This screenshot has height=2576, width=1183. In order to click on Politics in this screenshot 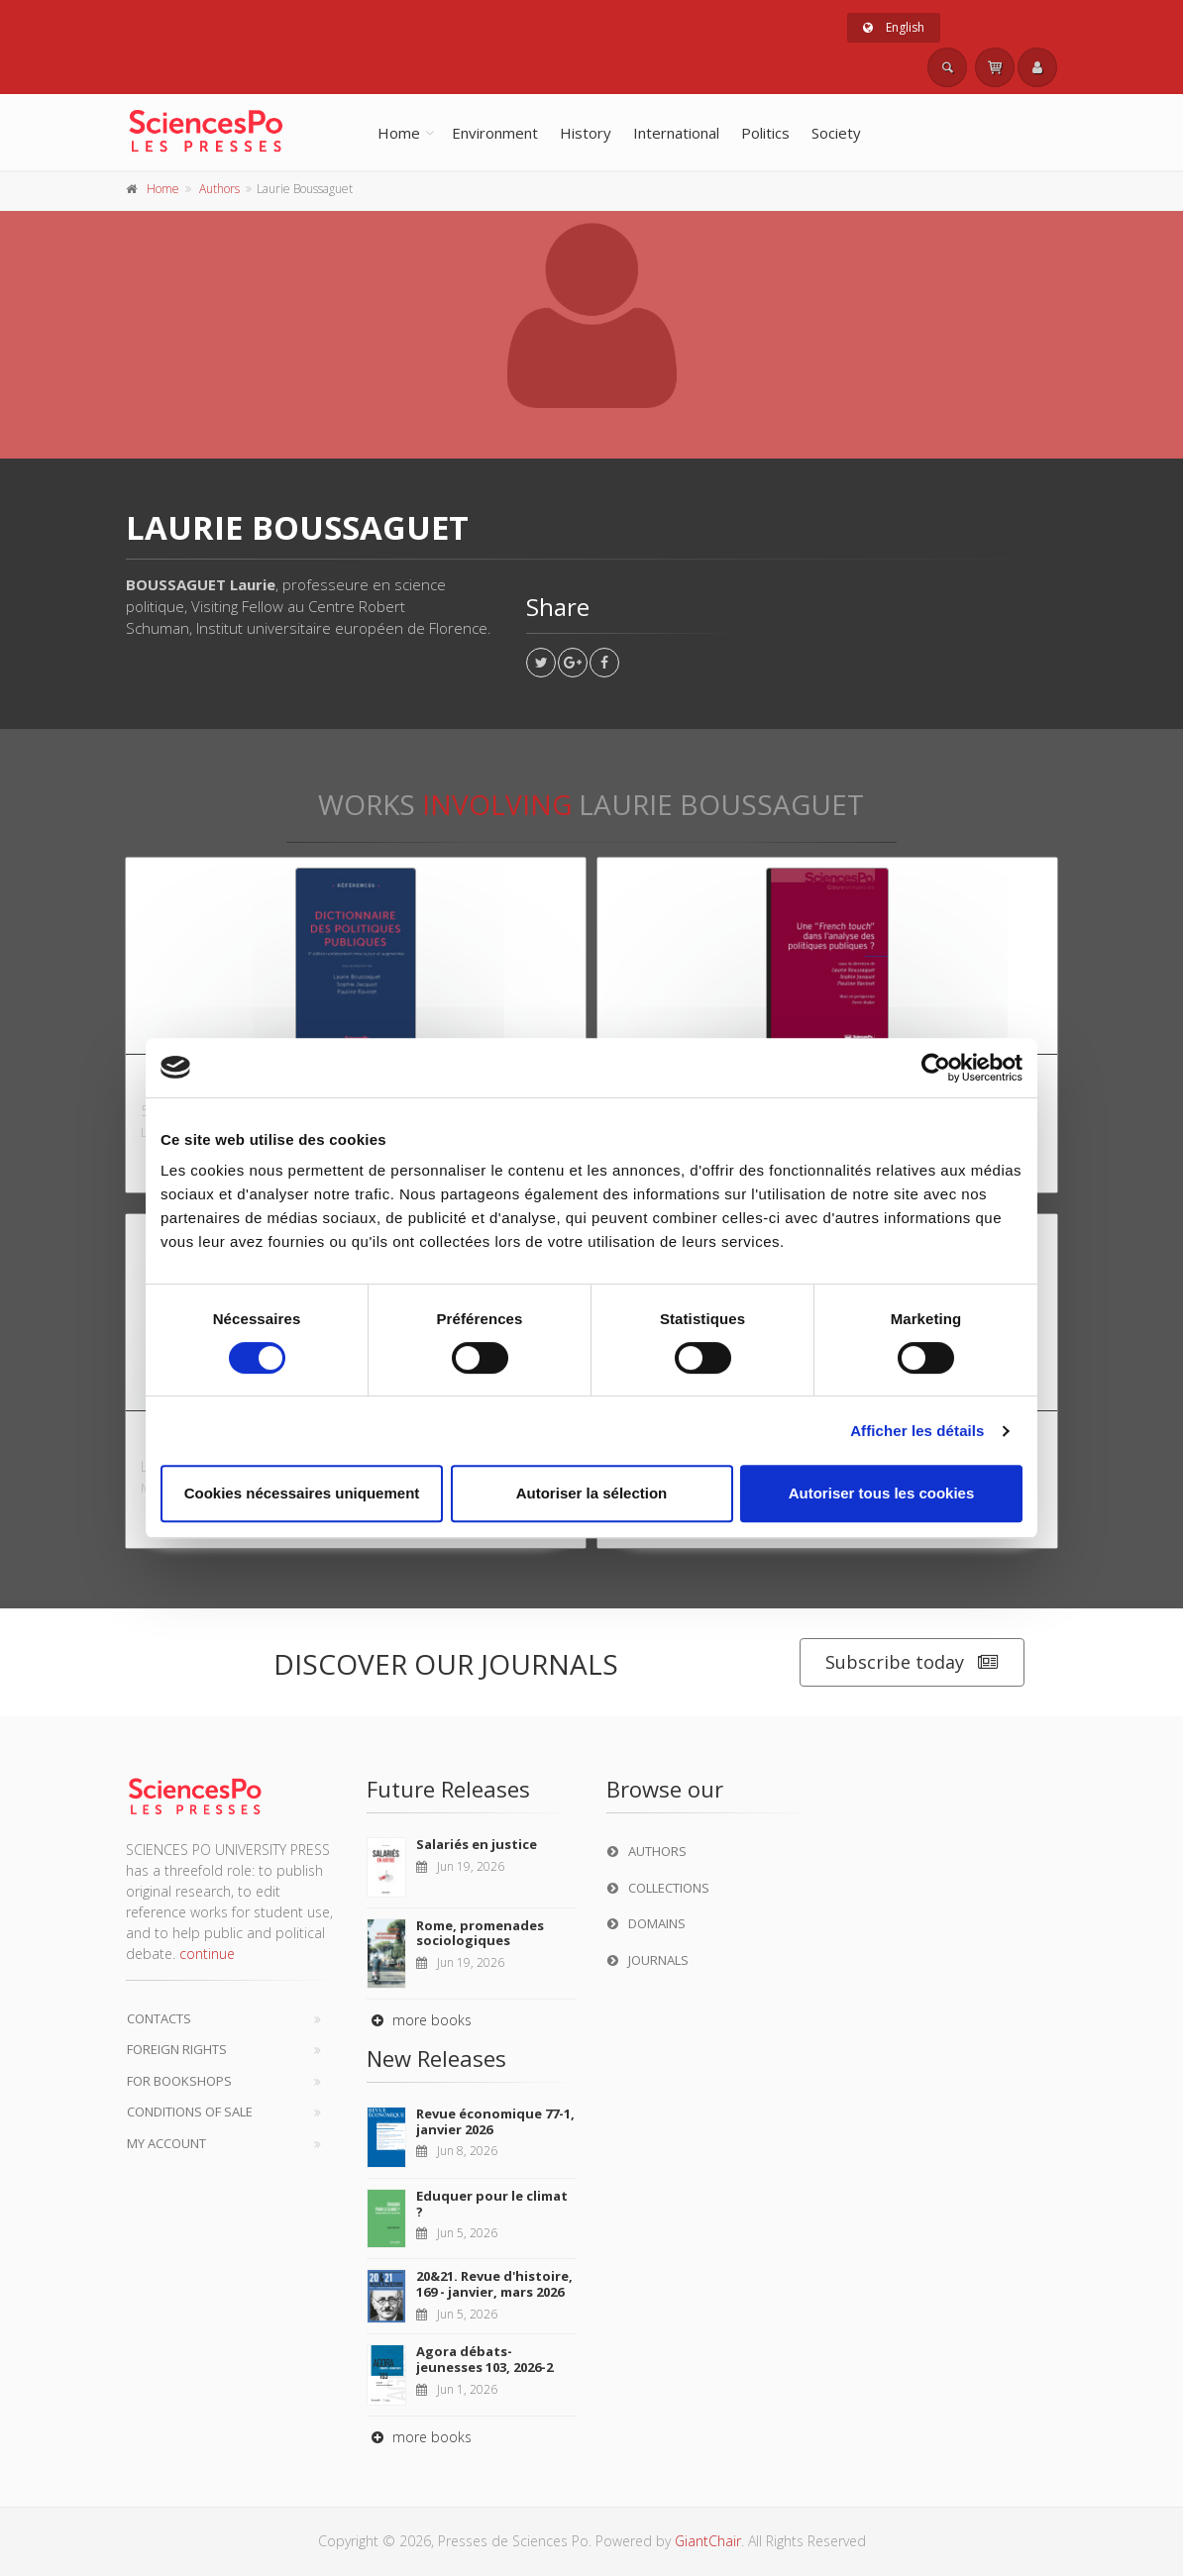, I will do `click(765, 133)`.